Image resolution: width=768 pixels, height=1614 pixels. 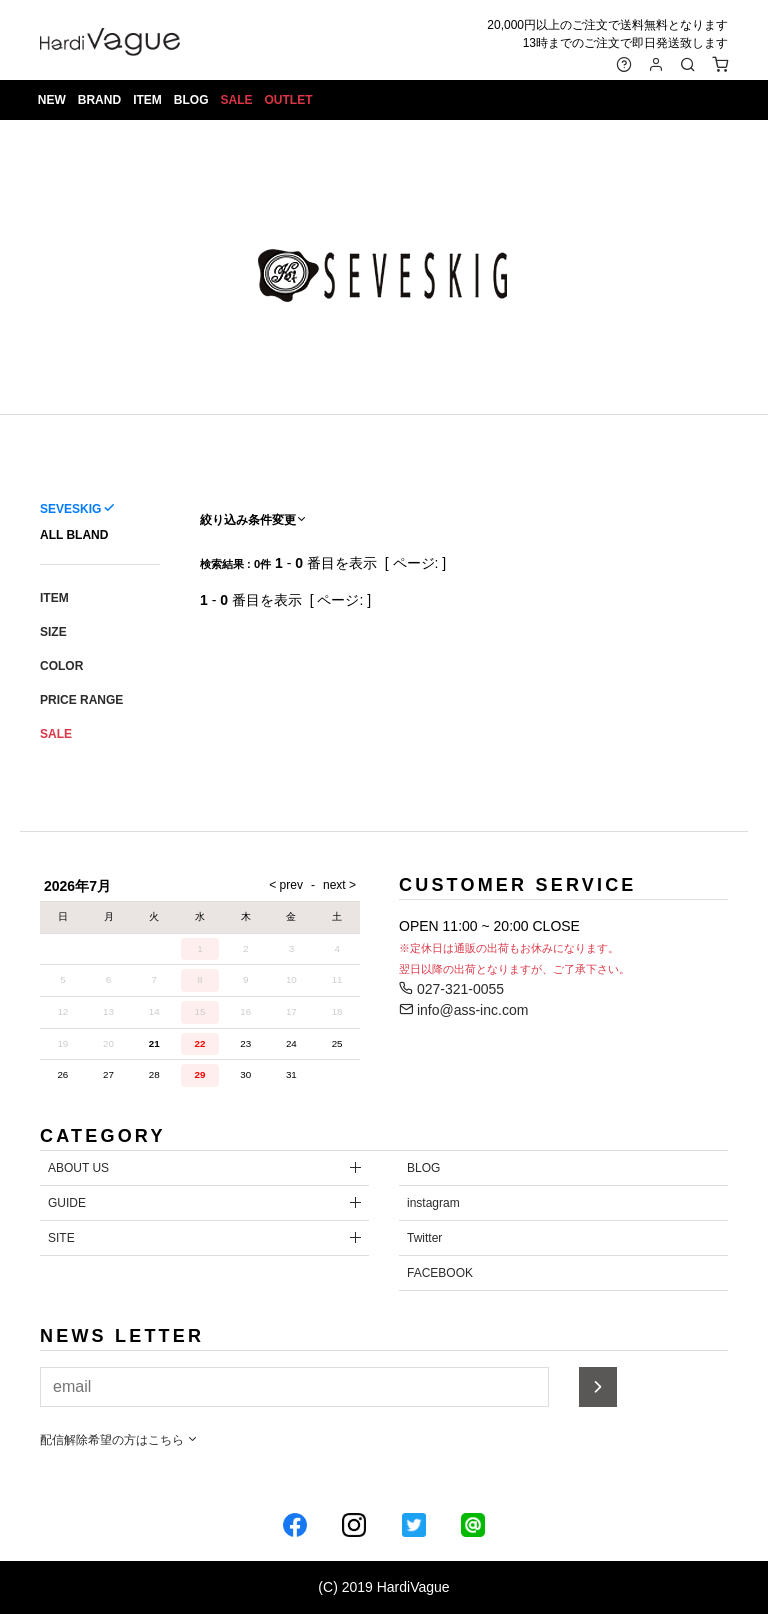 What do you see at coordinates (424, 1238) in the screenshot?
I see `Twitter` at bounding box center [424, 1238].